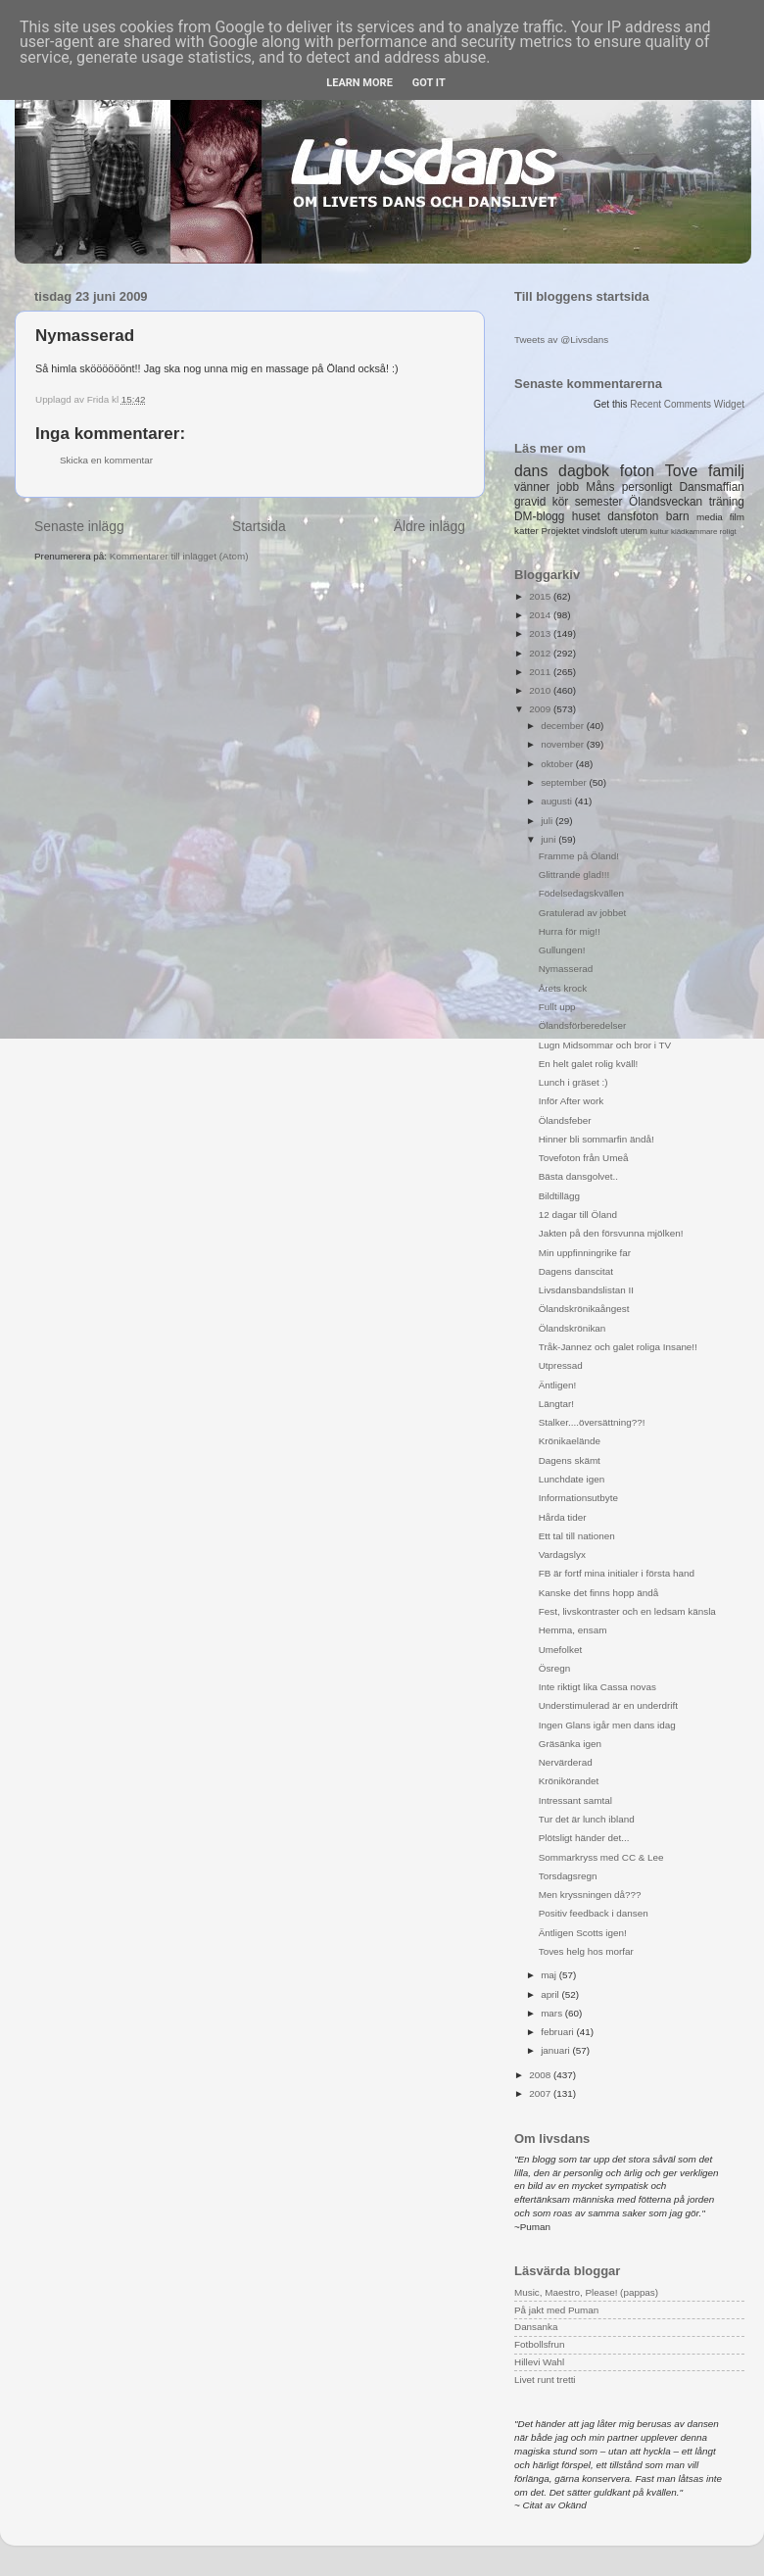  What do you see at coordinates (563, 1517) in the screenshot?
I see `Hårda tider` at bounding box center [563, 1517].